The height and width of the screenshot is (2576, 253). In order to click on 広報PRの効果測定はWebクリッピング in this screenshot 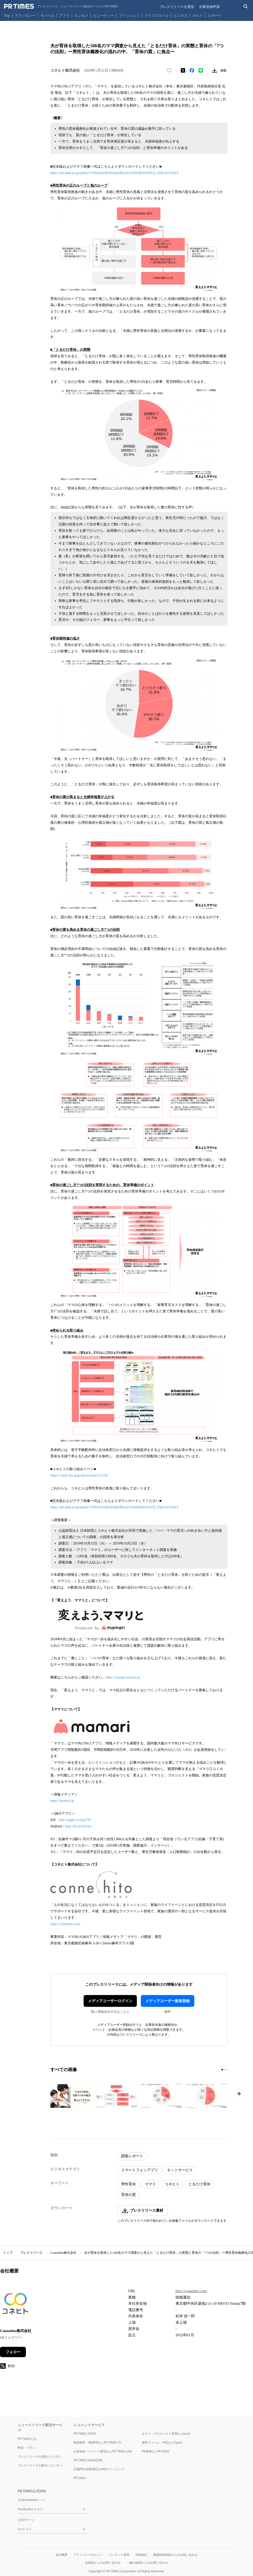, I will do `click(99, 2469)`.